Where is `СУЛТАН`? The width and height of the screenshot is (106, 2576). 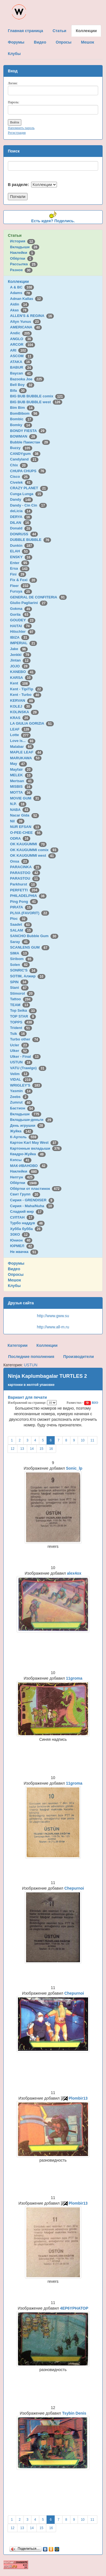 СУЛТАН is located at coordinates (22, 1217).